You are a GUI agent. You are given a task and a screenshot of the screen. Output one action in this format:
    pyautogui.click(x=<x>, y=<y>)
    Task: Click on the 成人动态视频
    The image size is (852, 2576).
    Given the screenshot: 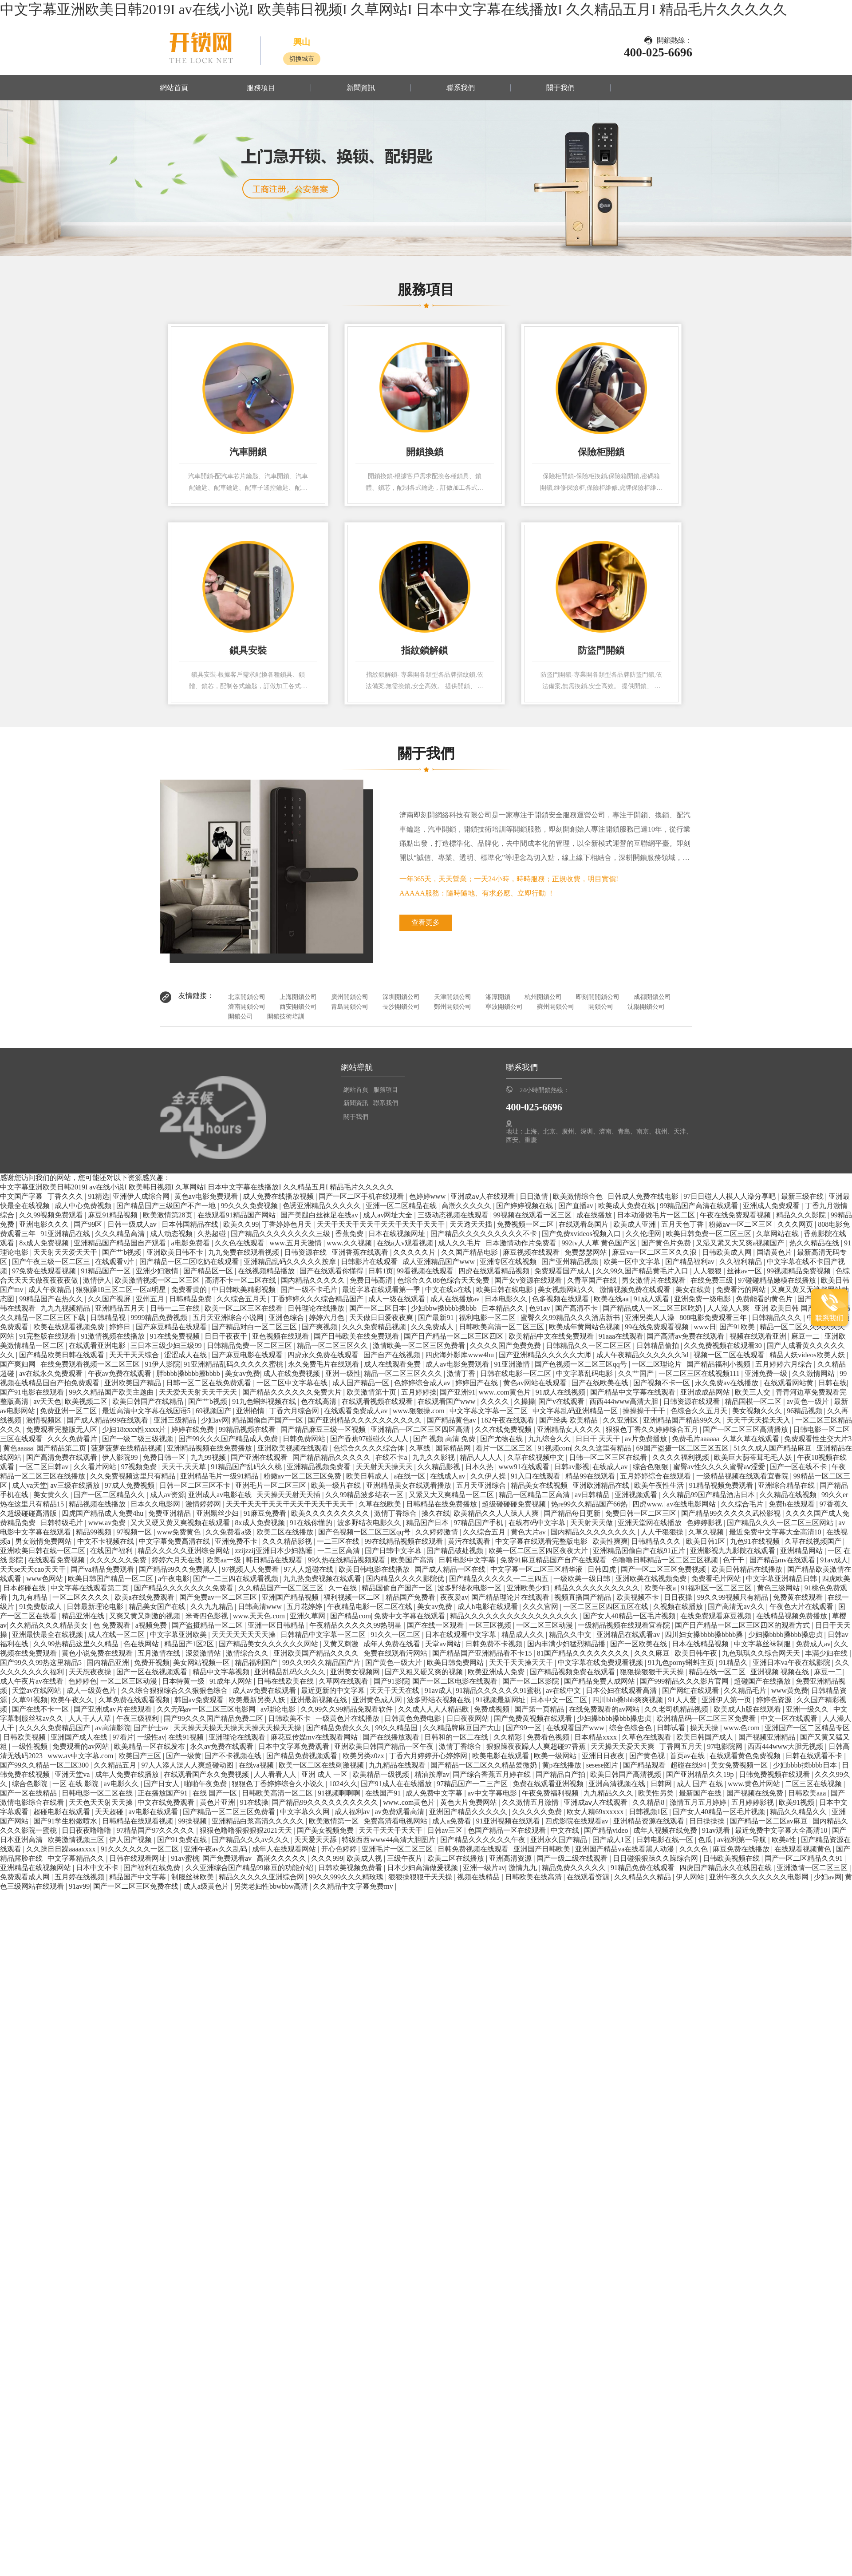 What is the action you would take?
    pyautogui.click(x=172, y=1233)
    